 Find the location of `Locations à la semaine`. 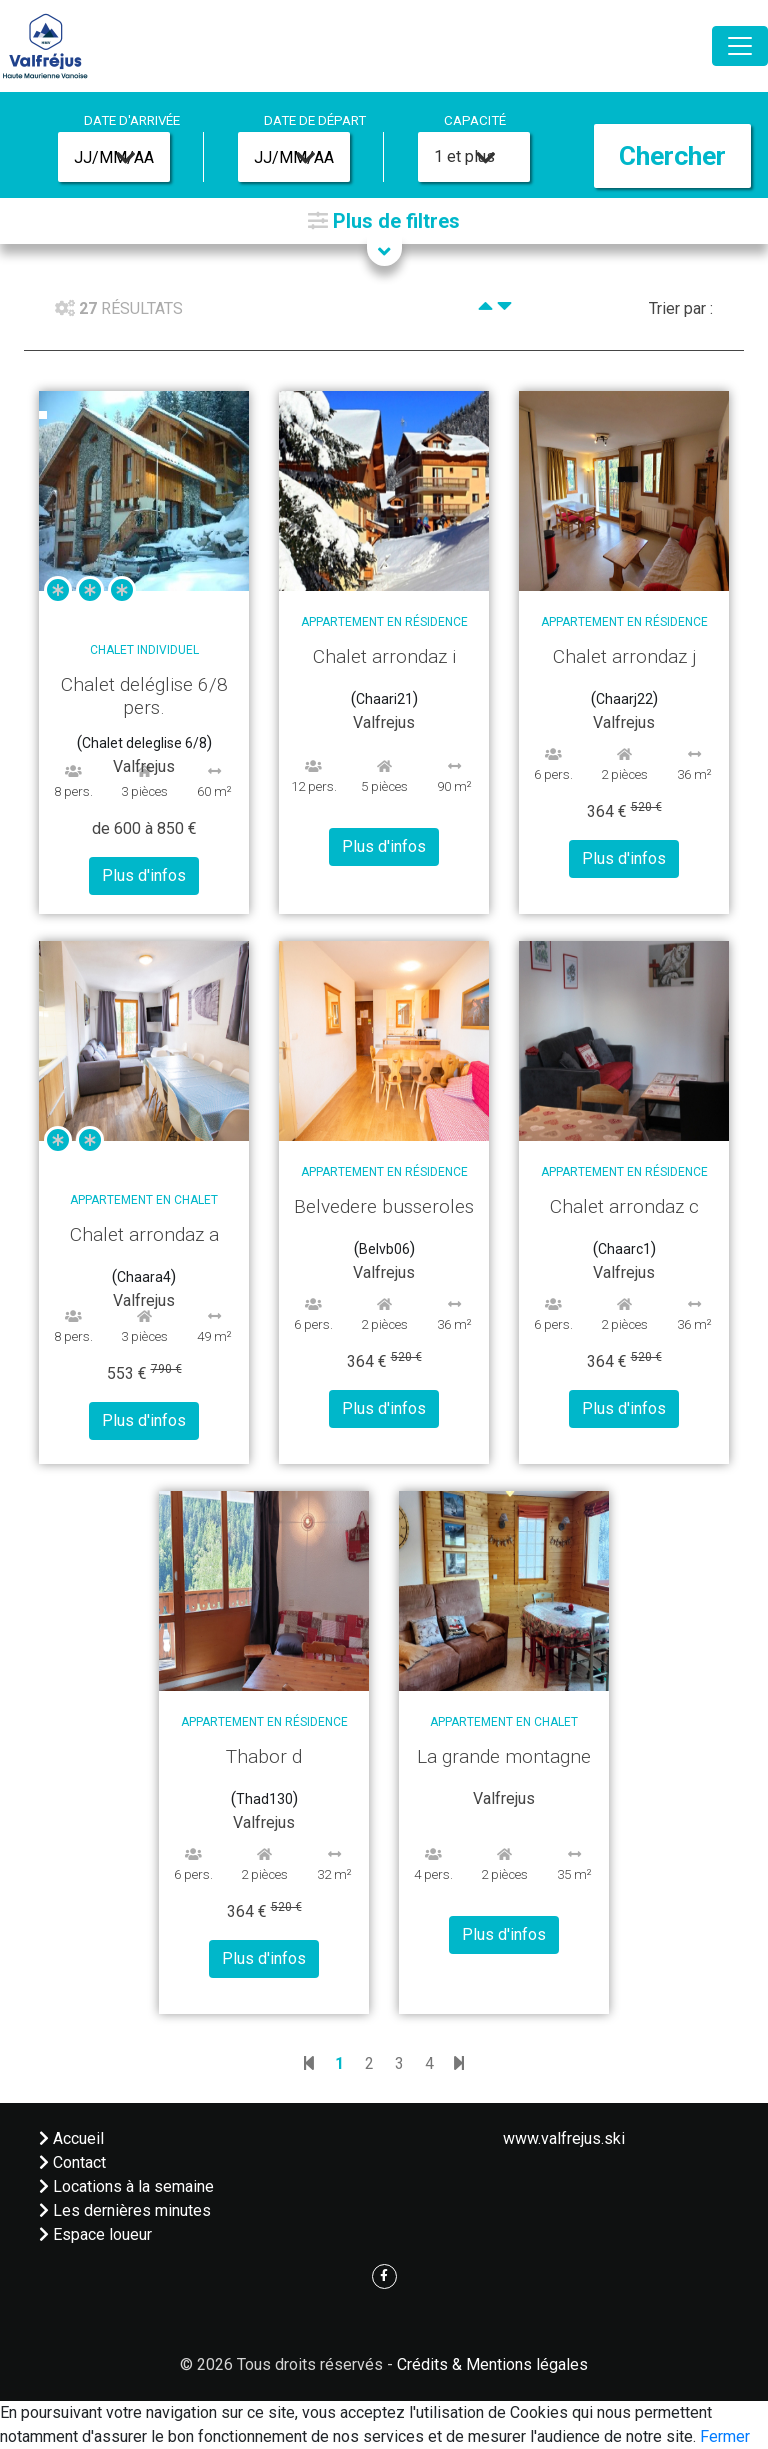

Locations à la semaine is located at coordinates (126, 2186).